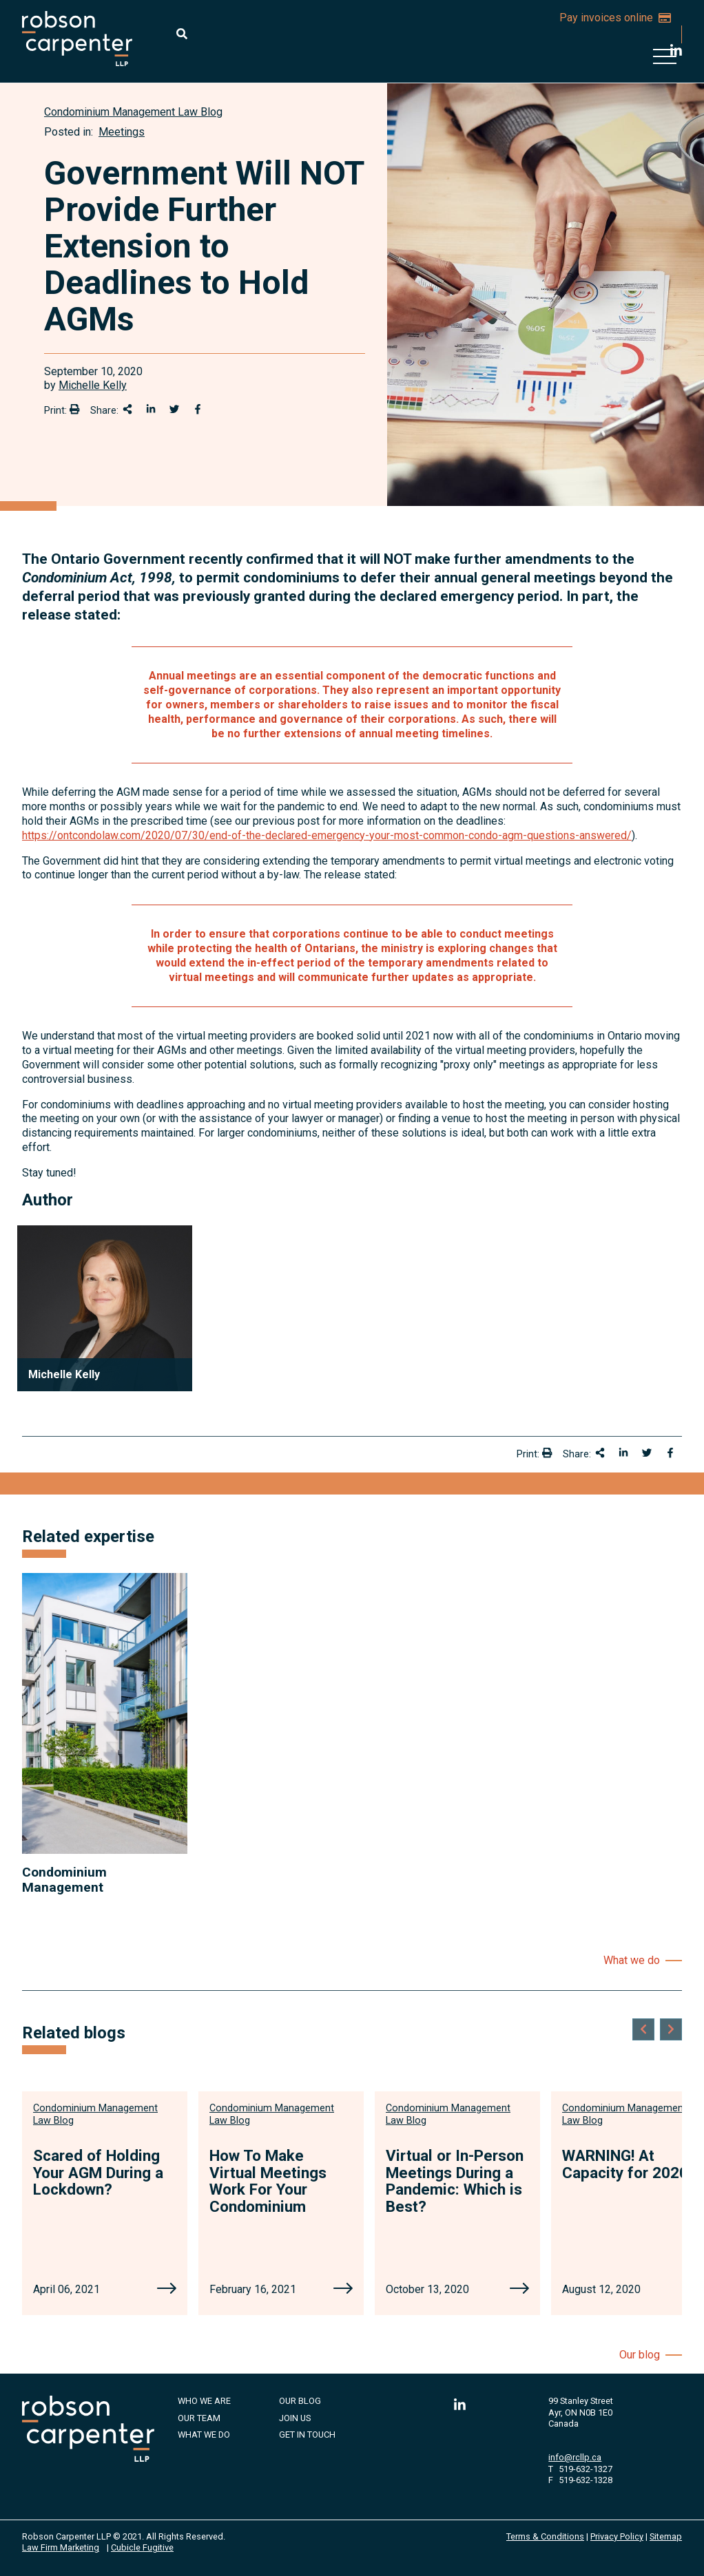  I want to click on https://ontcondolaw.com/2020/07/30/end-of-the-declared-emergency-your-most-common-condo-agm-questions-answered/, so click(327, 835).